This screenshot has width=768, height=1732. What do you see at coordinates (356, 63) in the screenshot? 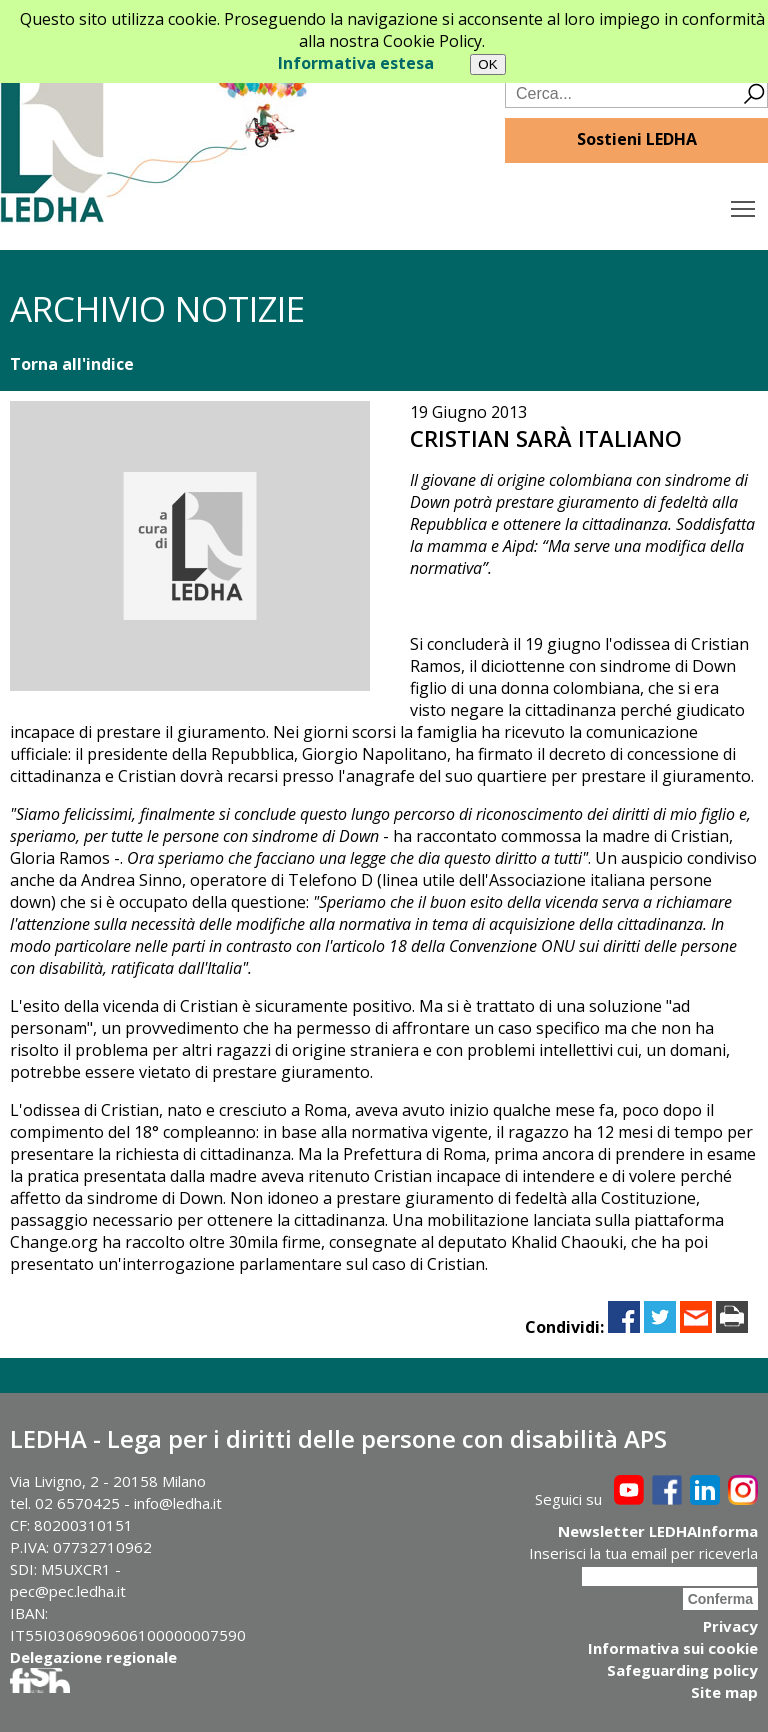
I see `Informativa estesa` at bounding box center [356, 63].